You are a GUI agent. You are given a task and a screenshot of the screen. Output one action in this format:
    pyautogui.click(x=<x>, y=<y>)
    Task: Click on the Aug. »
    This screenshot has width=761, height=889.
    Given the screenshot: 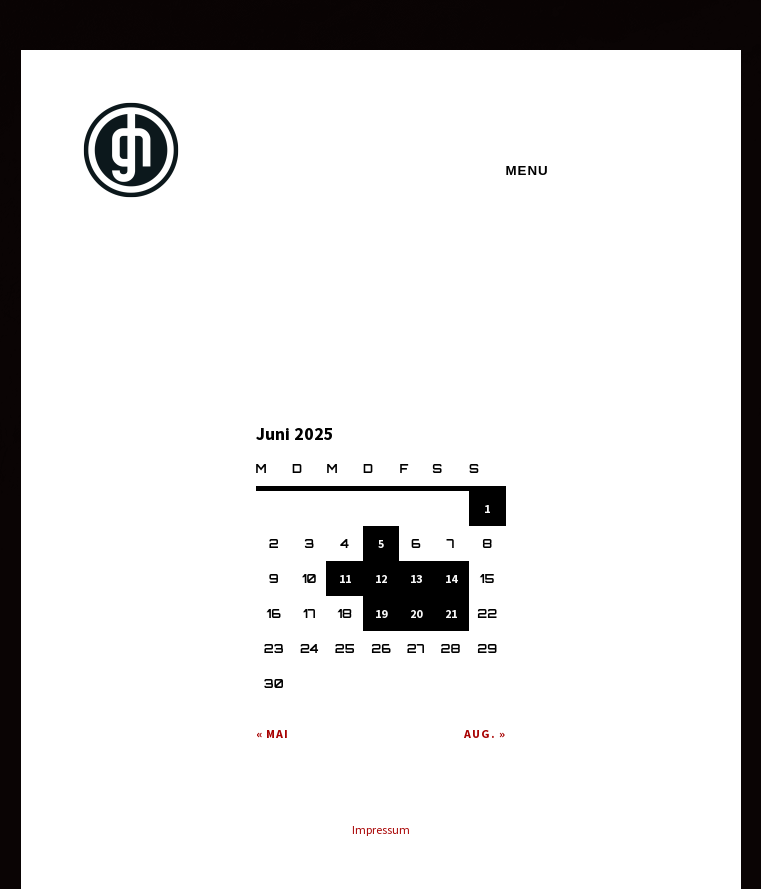 What is the action you would take?
    pyautogui.click(x=485, y=733)
    